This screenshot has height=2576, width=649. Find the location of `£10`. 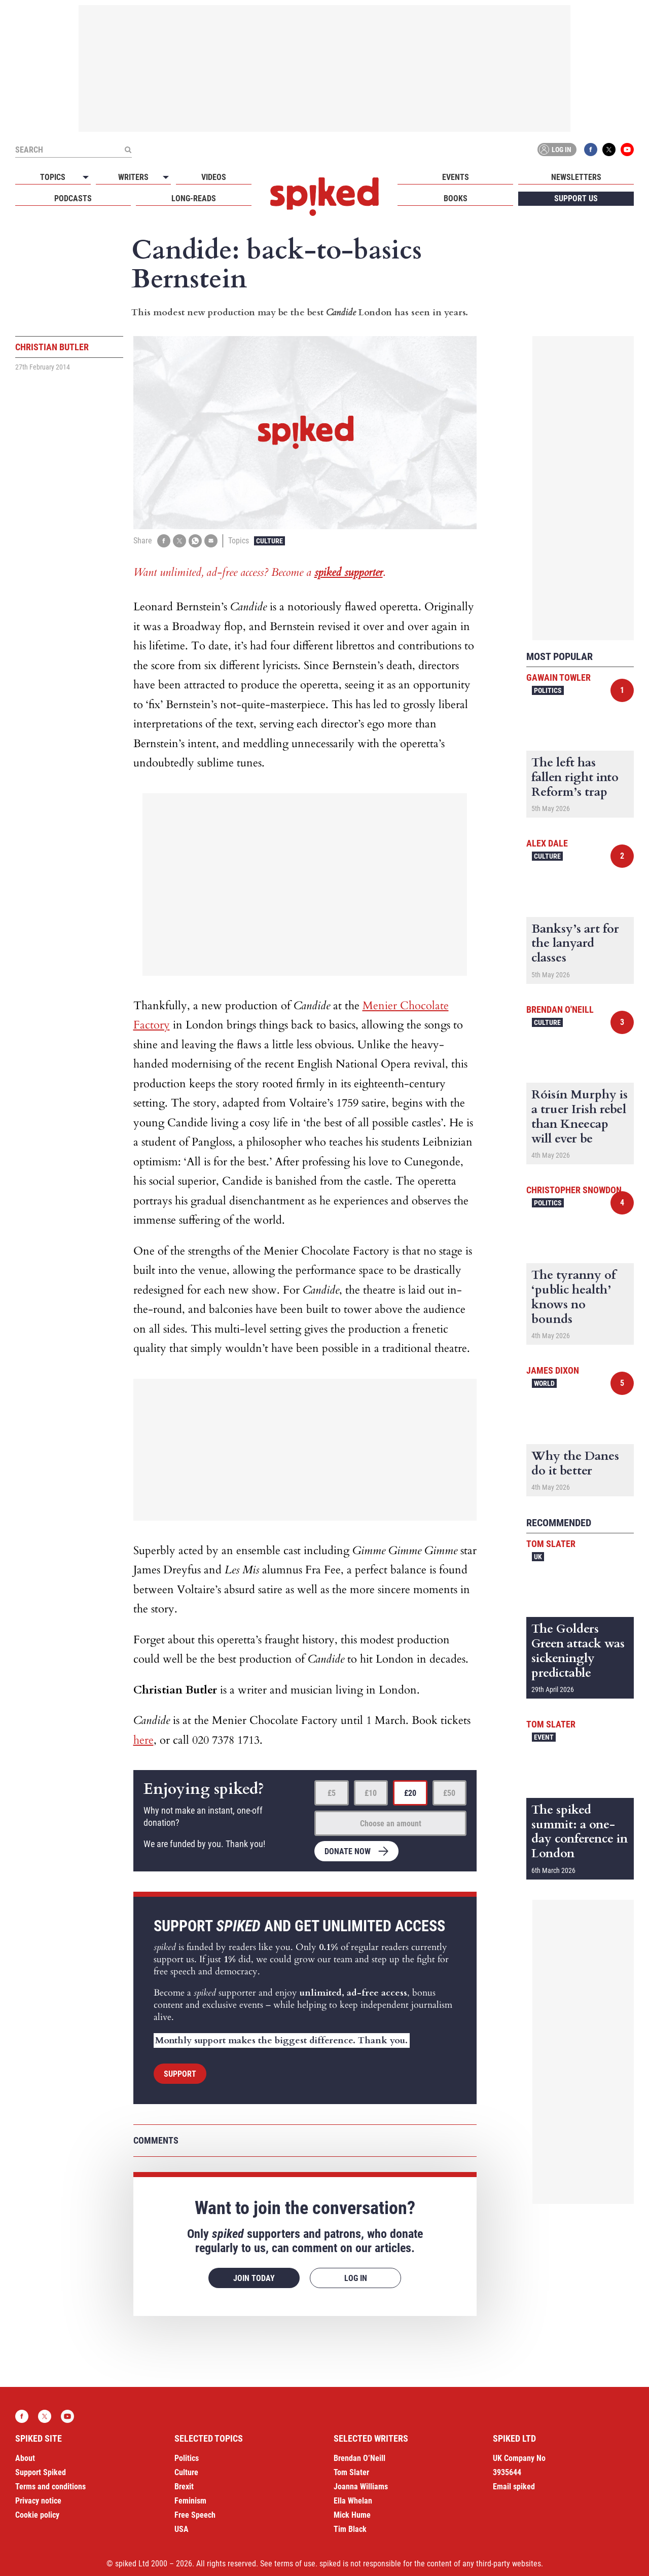

£10 is located at coordinates (371, 1793).